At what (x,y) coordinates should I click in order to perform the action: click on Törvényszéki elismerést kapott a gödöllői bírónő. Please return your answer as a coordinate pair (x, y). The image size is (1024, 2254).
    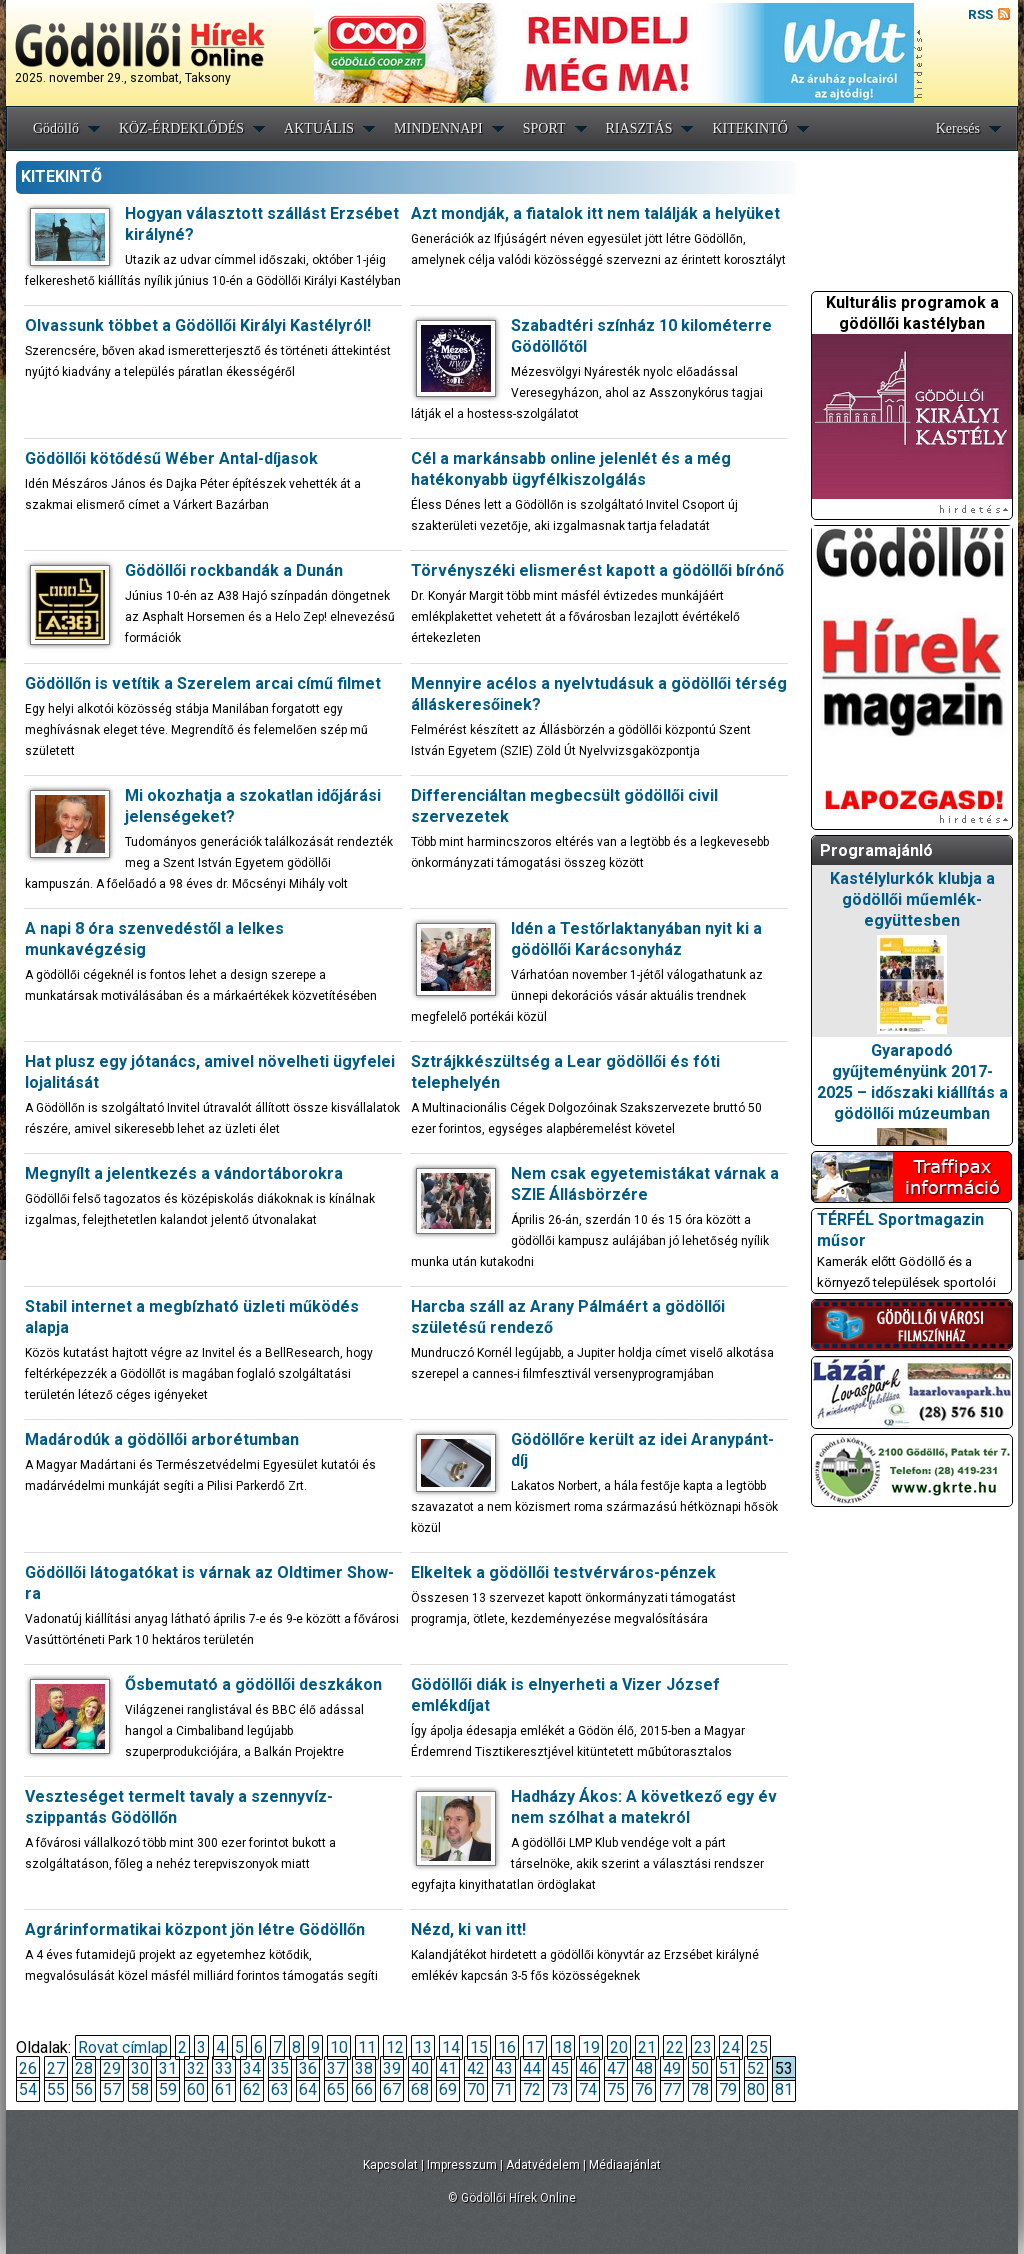
    Looking at the image, I should click on (597, 570).